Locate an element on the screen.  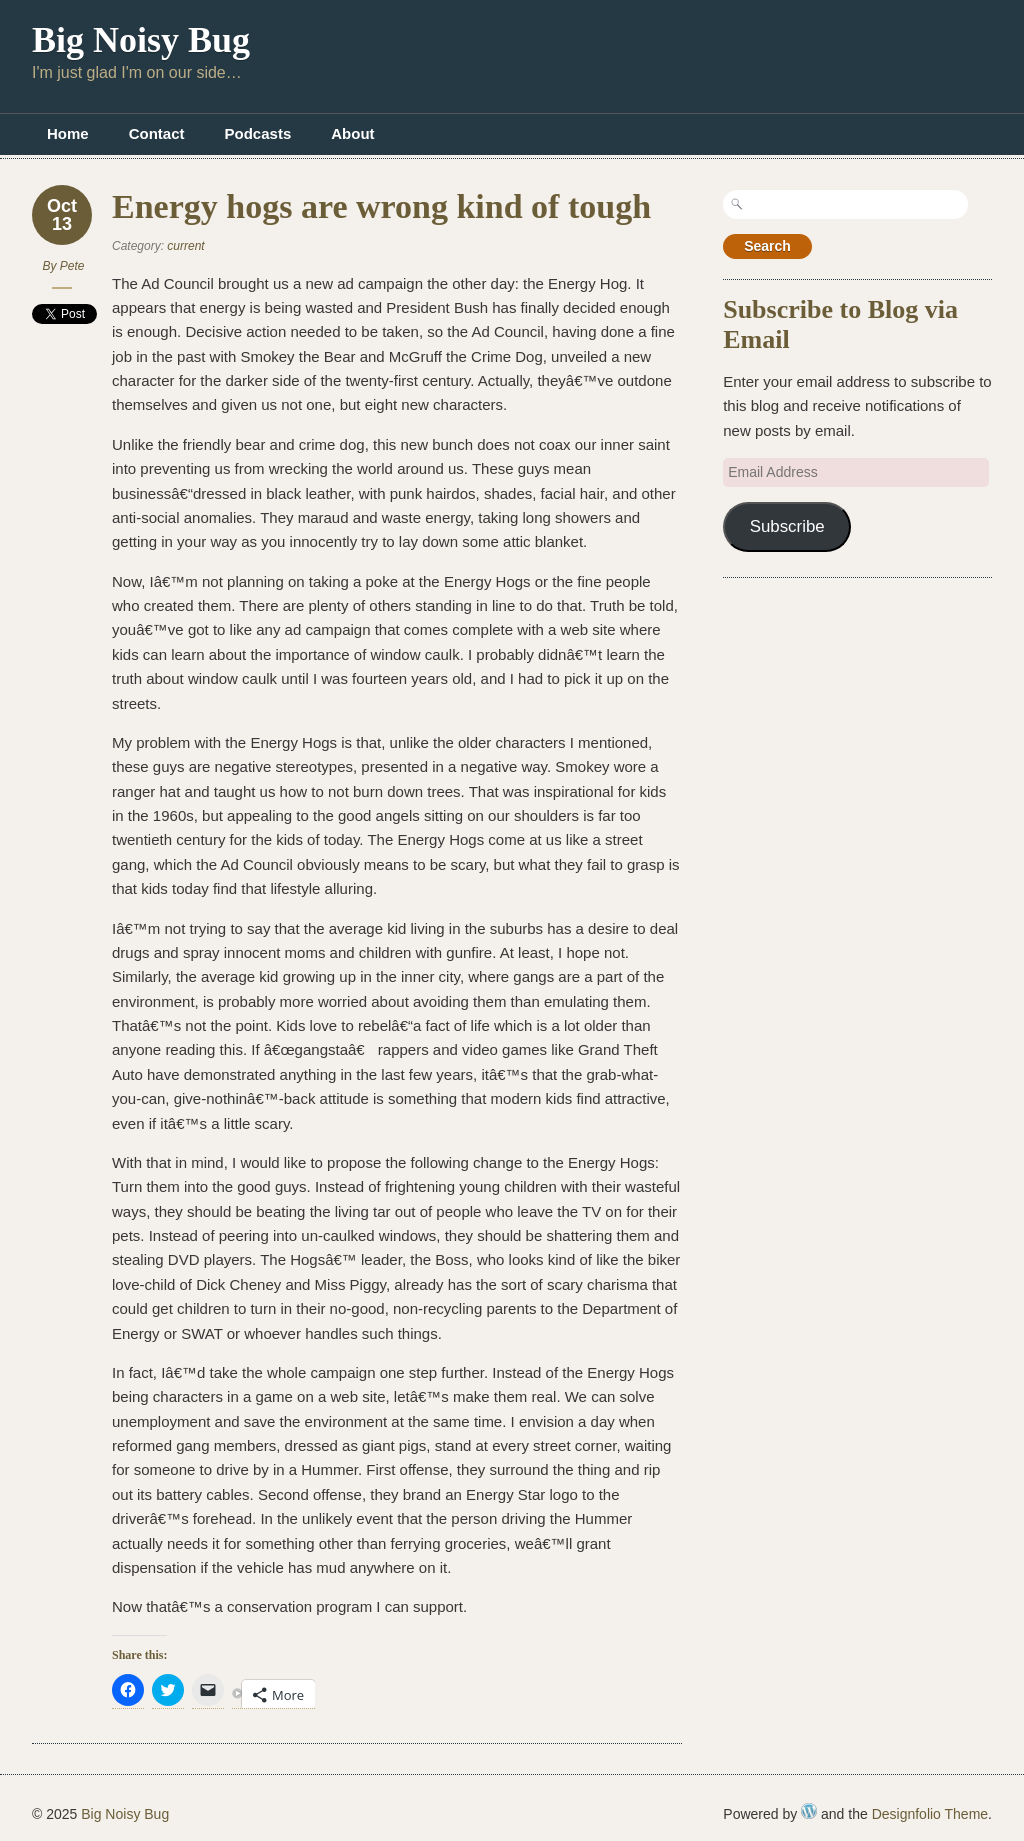
Contact is located at coordinates (157, 133).